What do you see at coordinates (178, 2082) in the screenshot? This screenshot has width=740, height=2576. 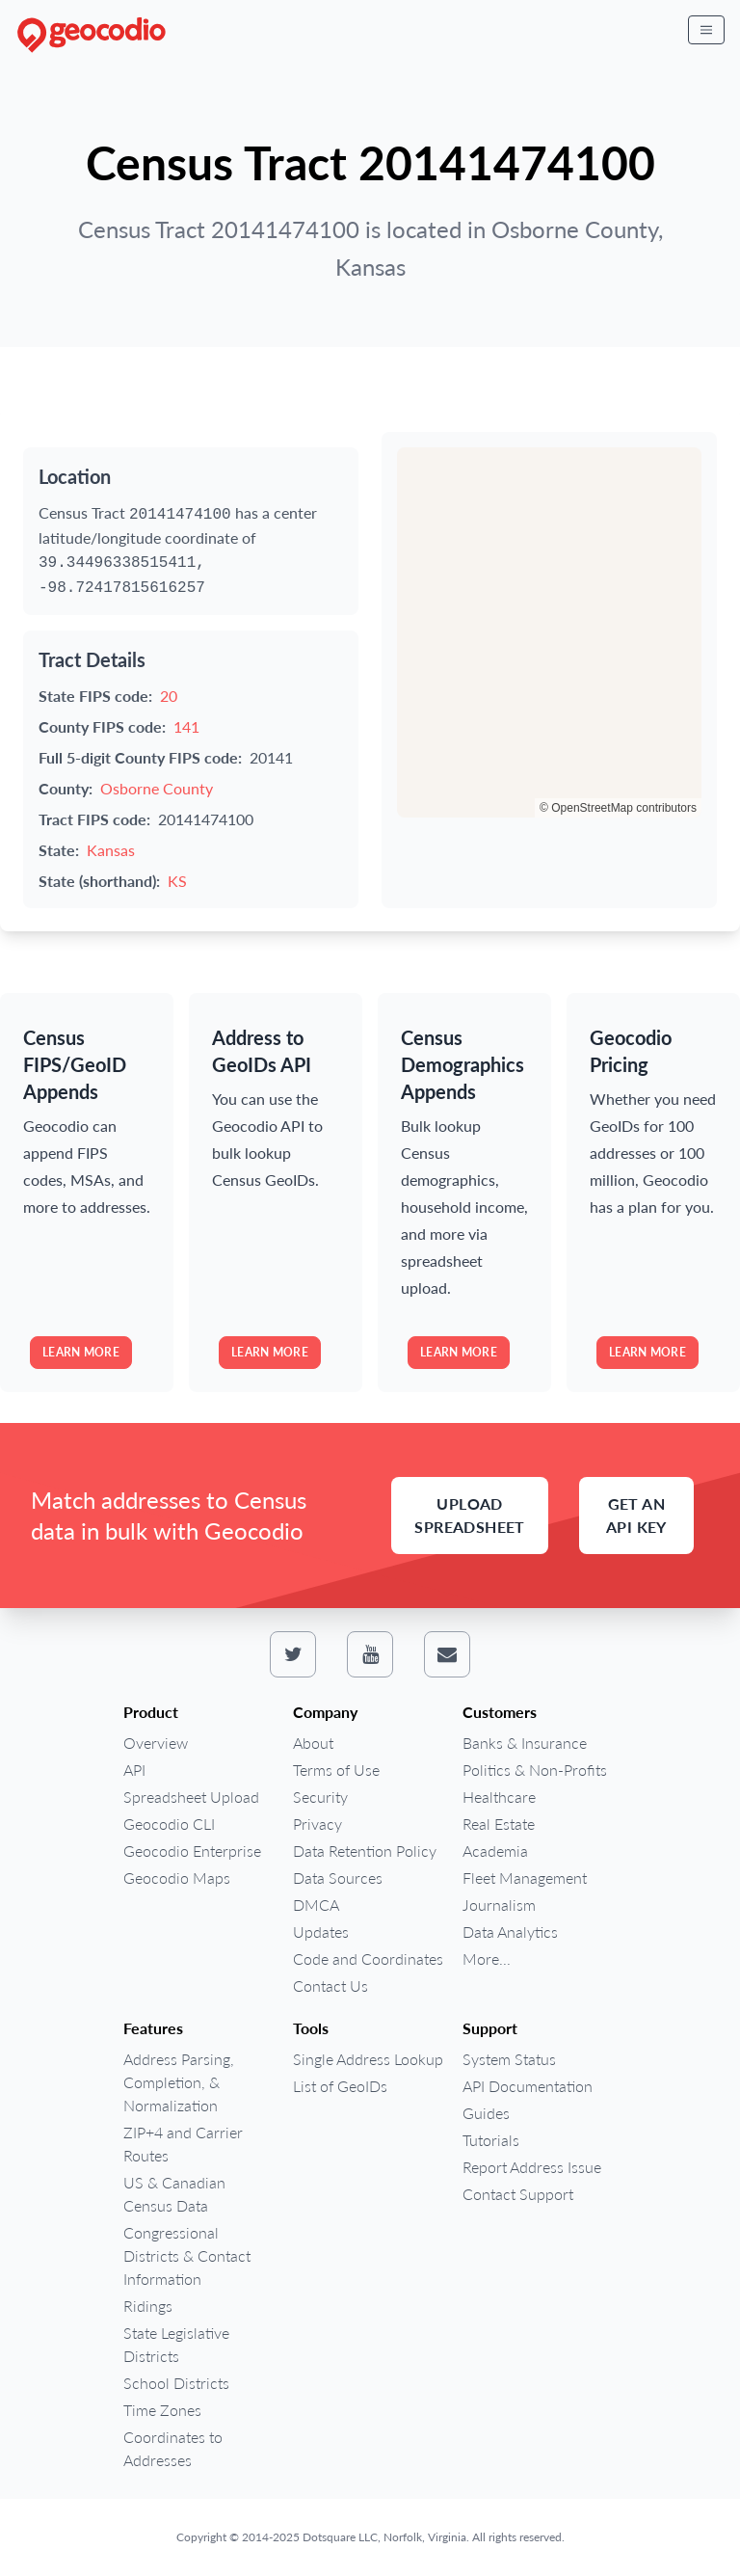 I see `Address Parsing, Completion, & Normalization` at bounding box center [178, 2082].